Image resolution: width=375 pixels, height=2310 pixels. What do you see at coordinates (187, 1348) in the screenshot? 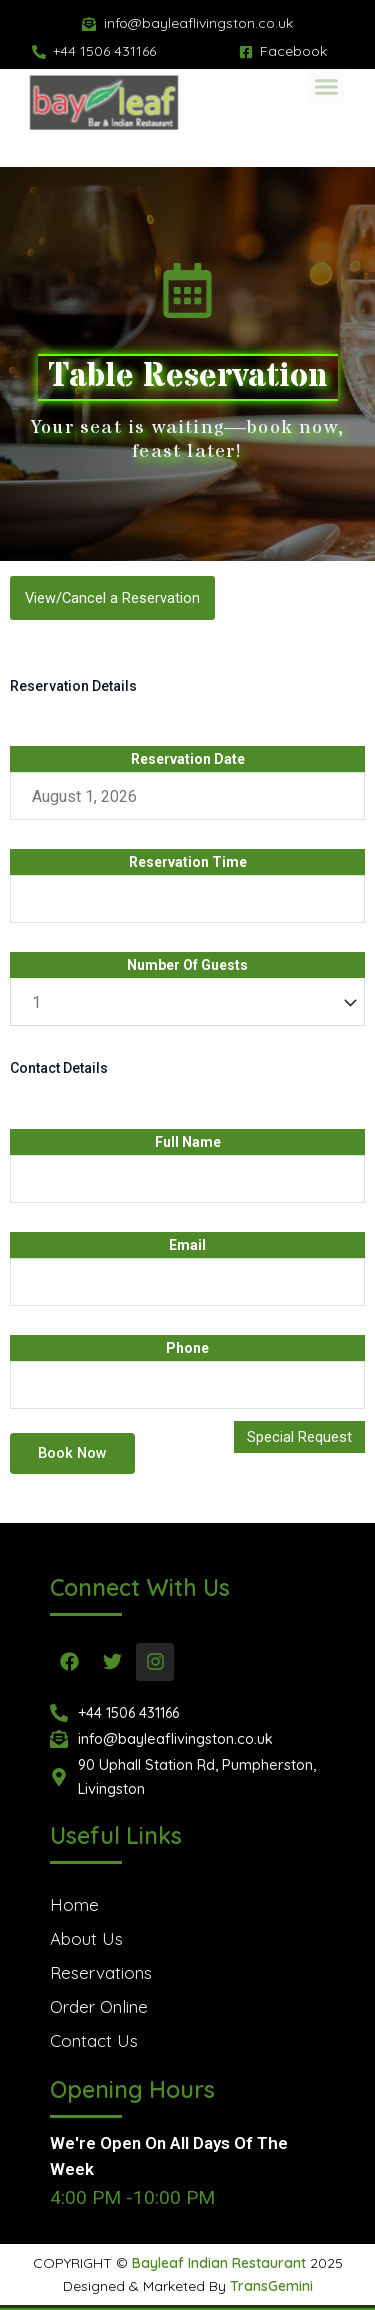
I see `Phone` at bounding box center [187, 1348].